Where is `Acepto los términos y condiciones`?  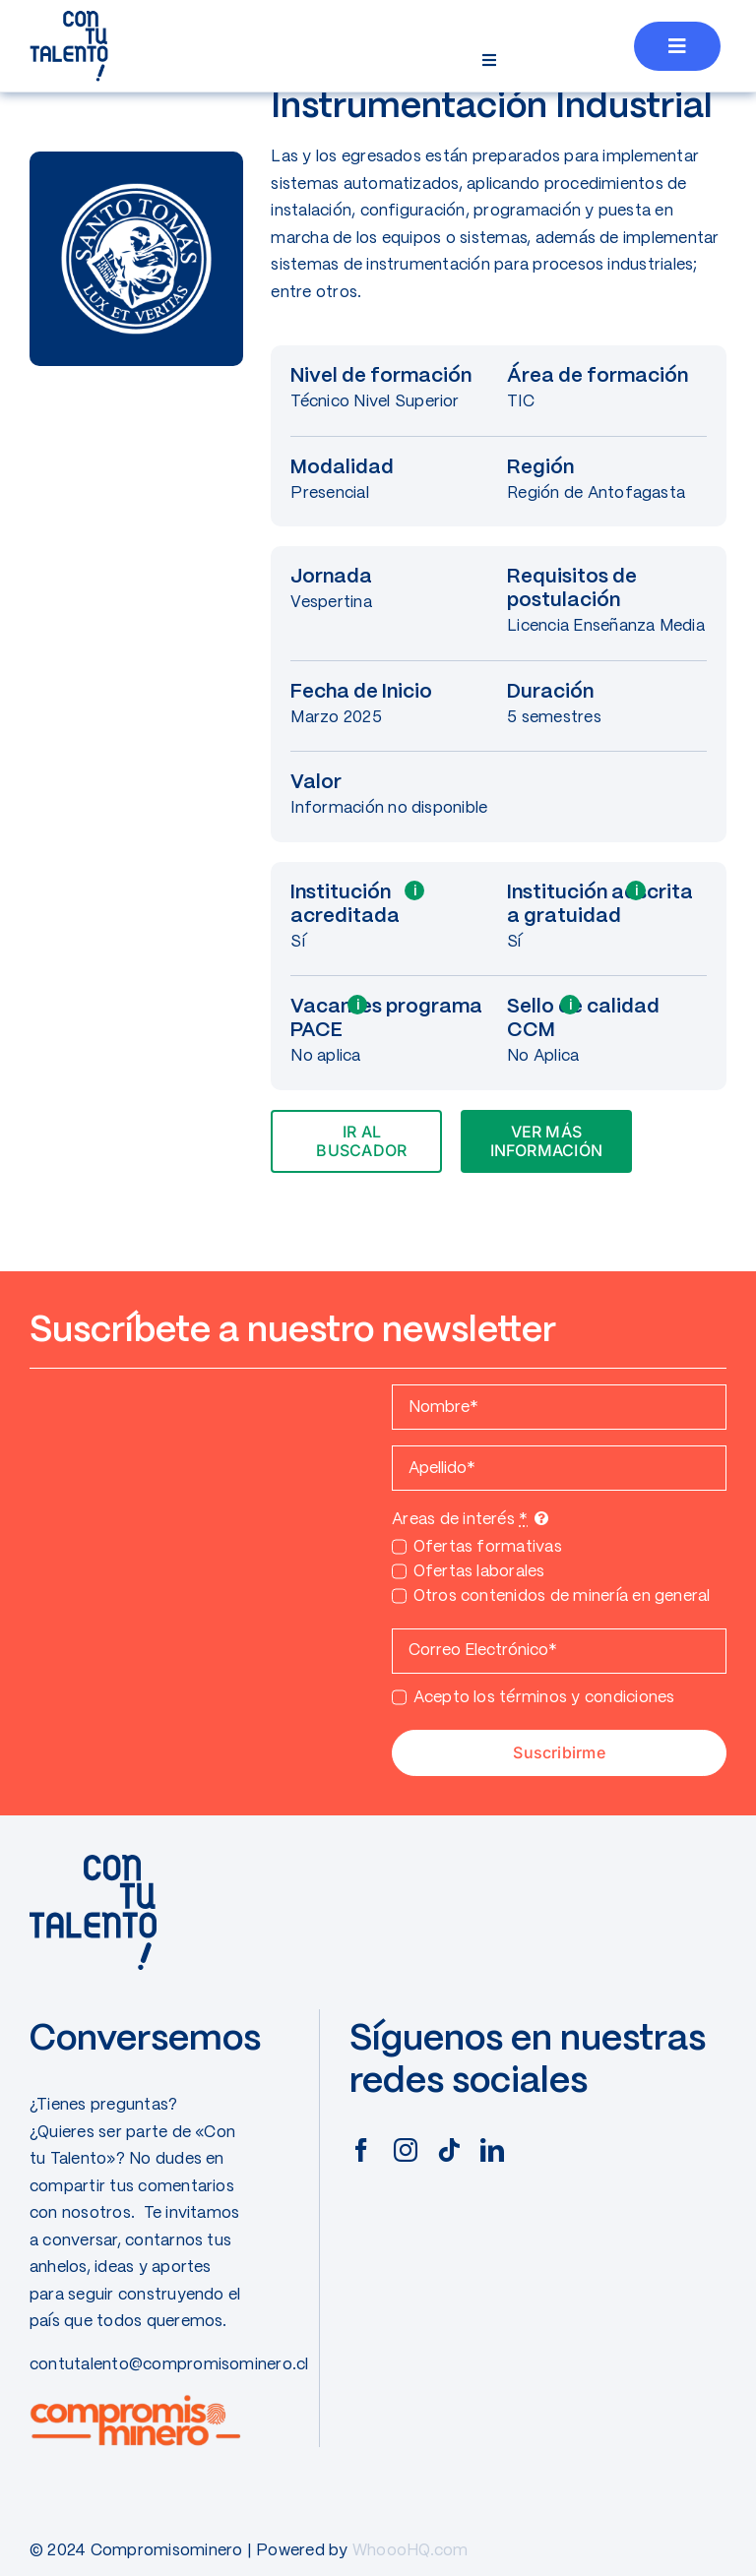 Acepto los términos y condiciones is located at coordinates (544, 1697).